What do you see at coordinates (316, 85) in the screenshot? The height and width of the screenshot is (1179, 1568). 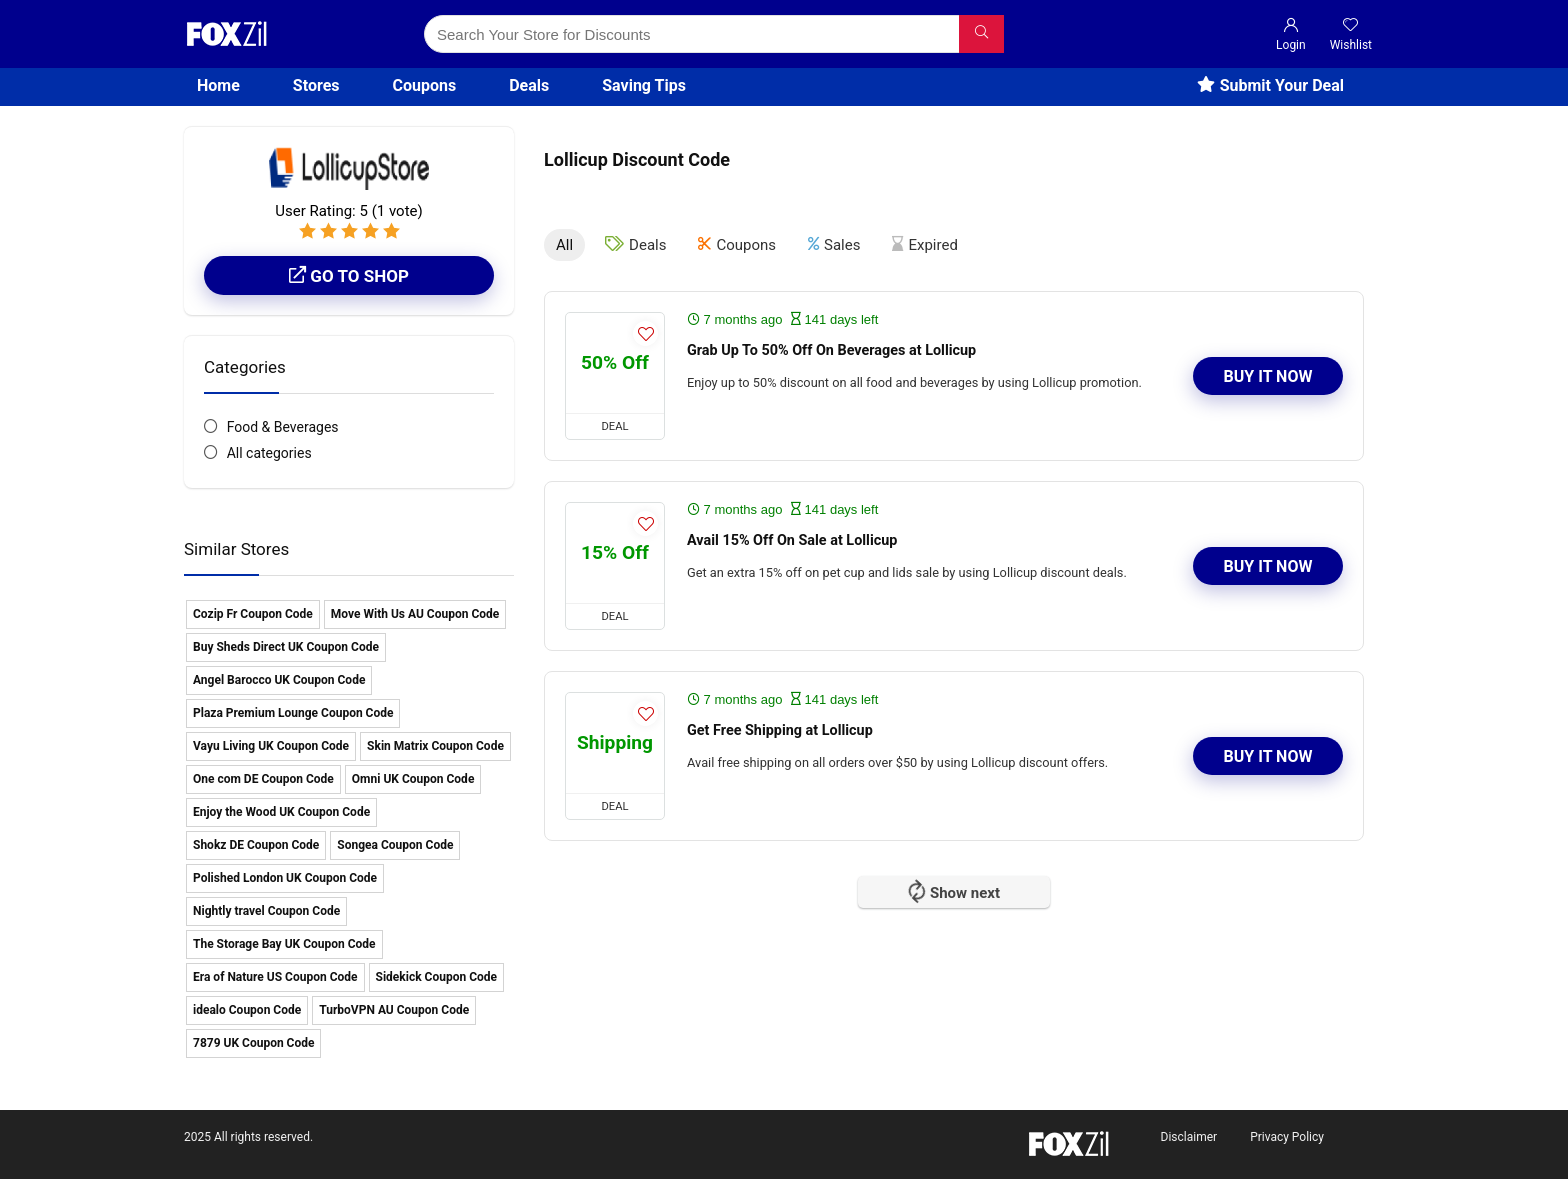 I see `Stores` at bounding box center [316, 85].